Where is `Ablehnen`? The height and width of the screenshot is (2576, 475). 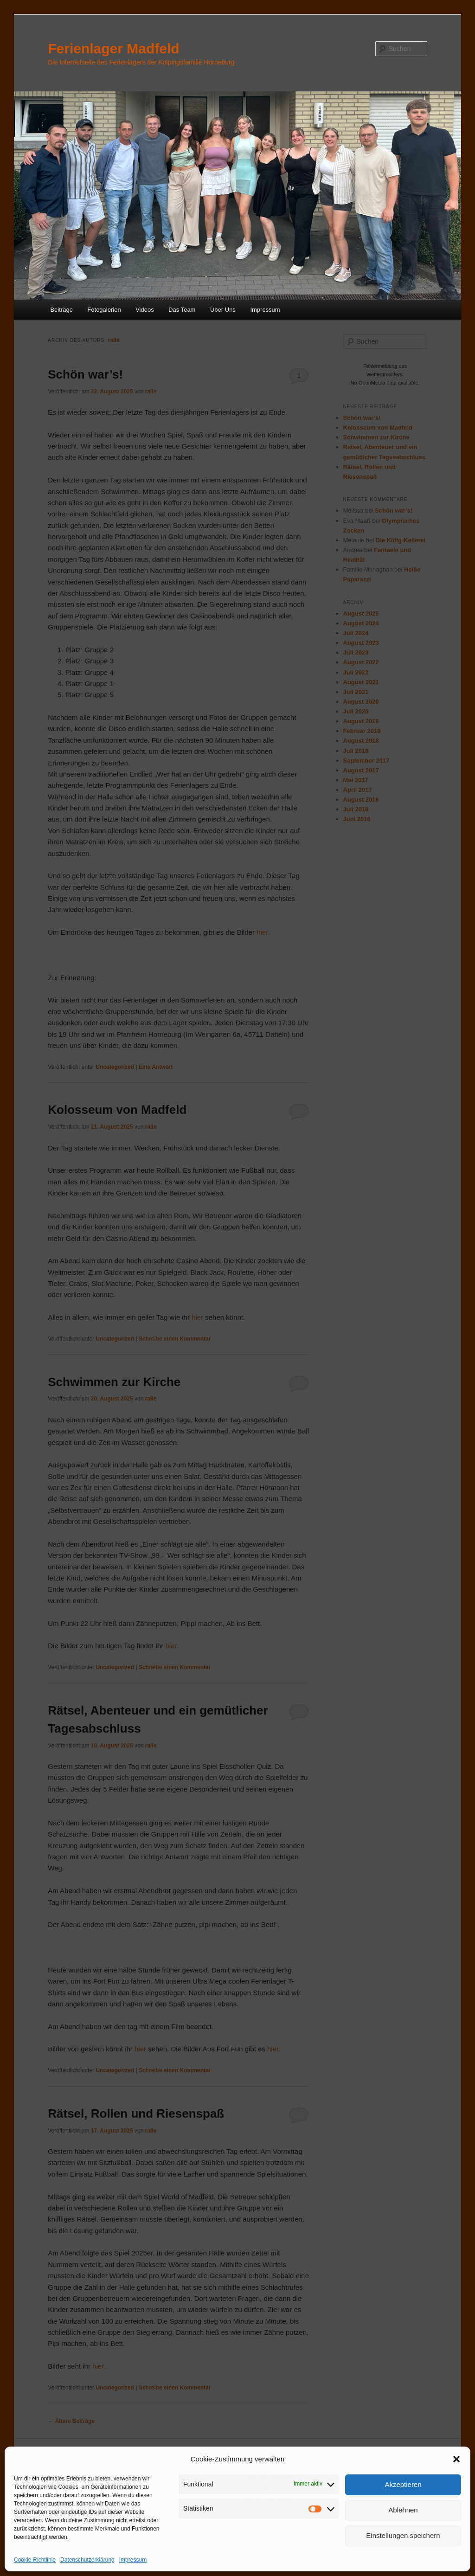
Ablehnen is located at coordinates (402, 2510).